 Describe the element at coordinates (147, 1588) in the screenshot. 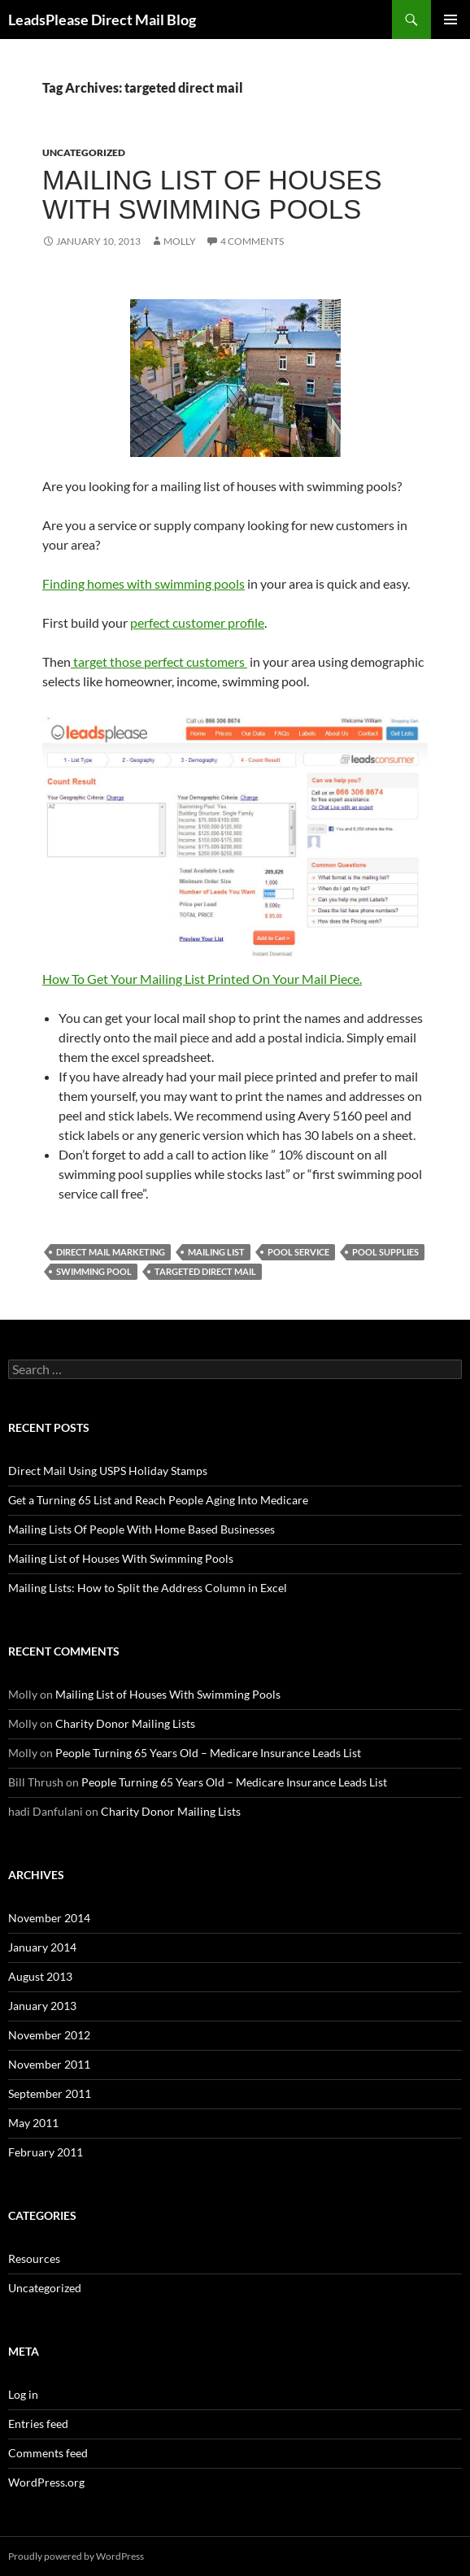

I see `Mailing Lists: How to Split the Address Column in Excel` at that location.